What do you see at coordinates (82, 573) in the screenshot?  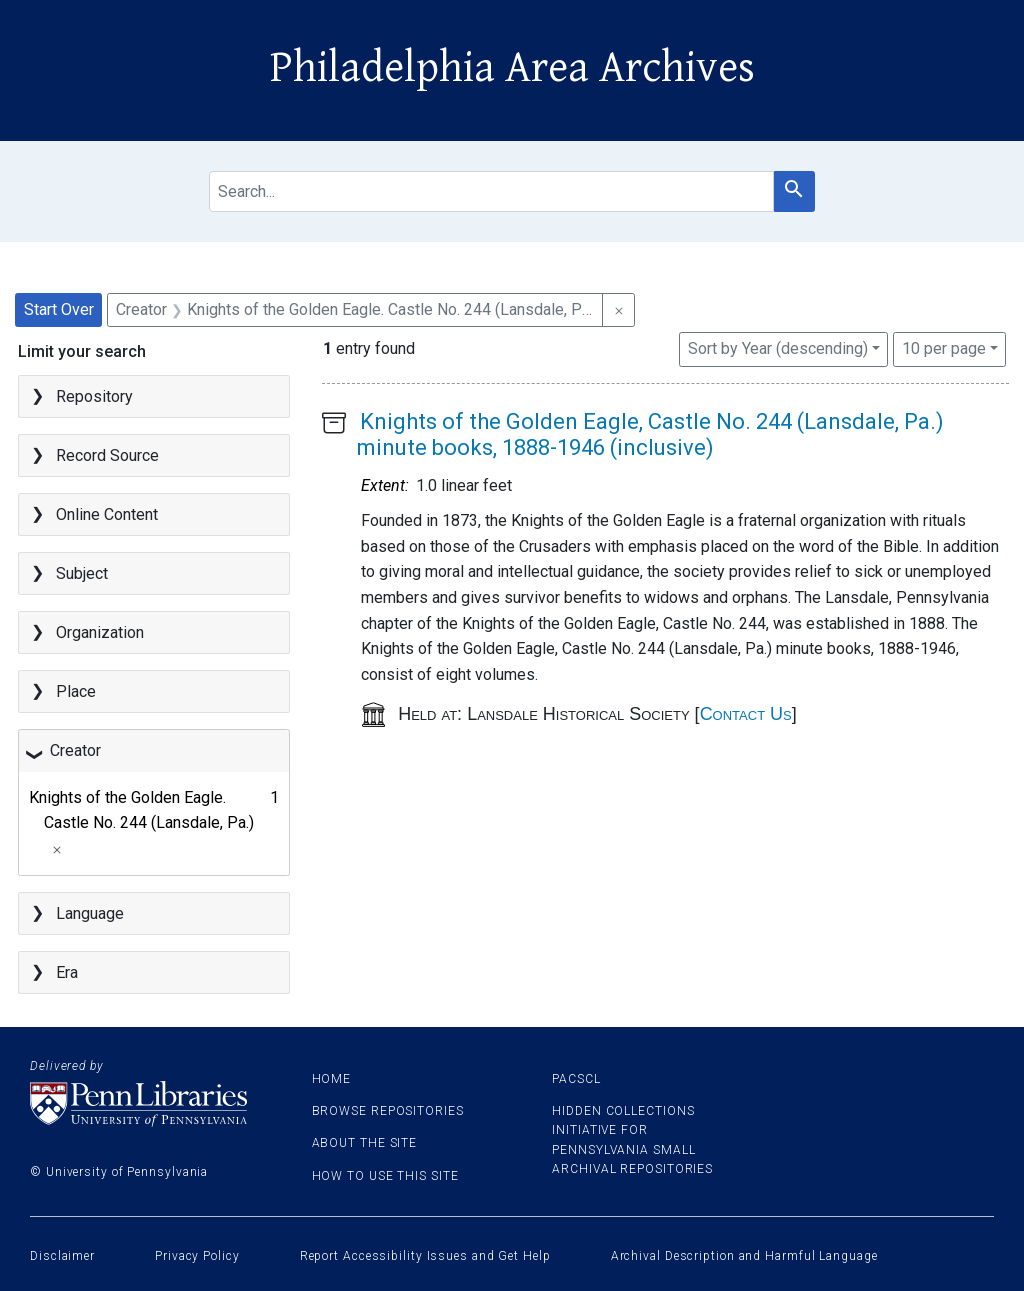 I see `Subject` at bounding box center [82, 573].